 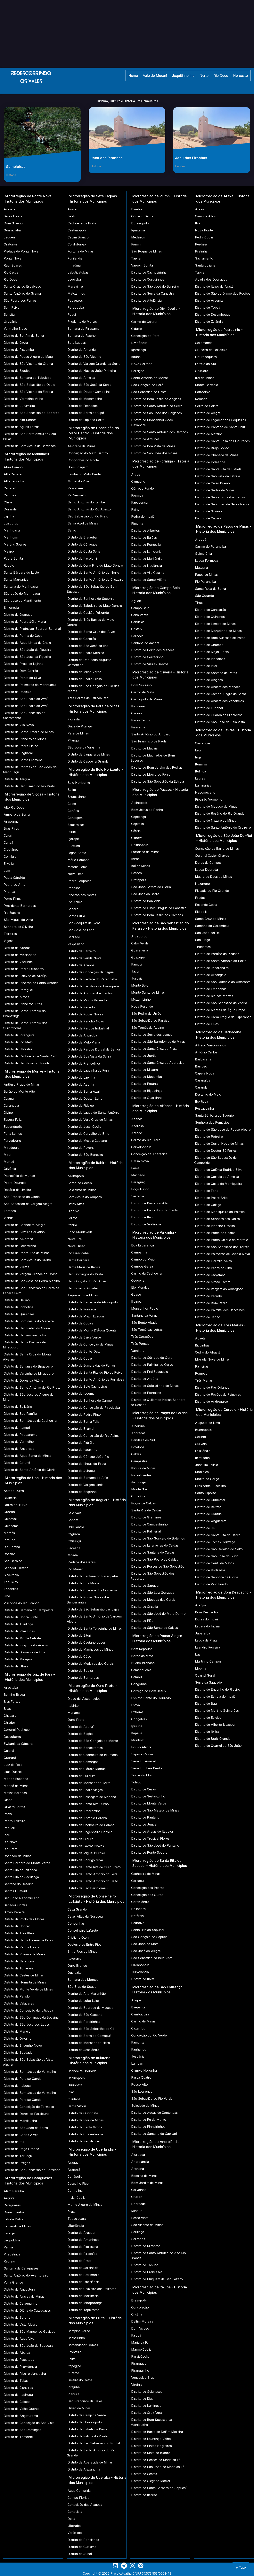 What do you see at coordinates (9, 892) in the screenshot?
I see `Piranga` at bounding box center [9, 892].